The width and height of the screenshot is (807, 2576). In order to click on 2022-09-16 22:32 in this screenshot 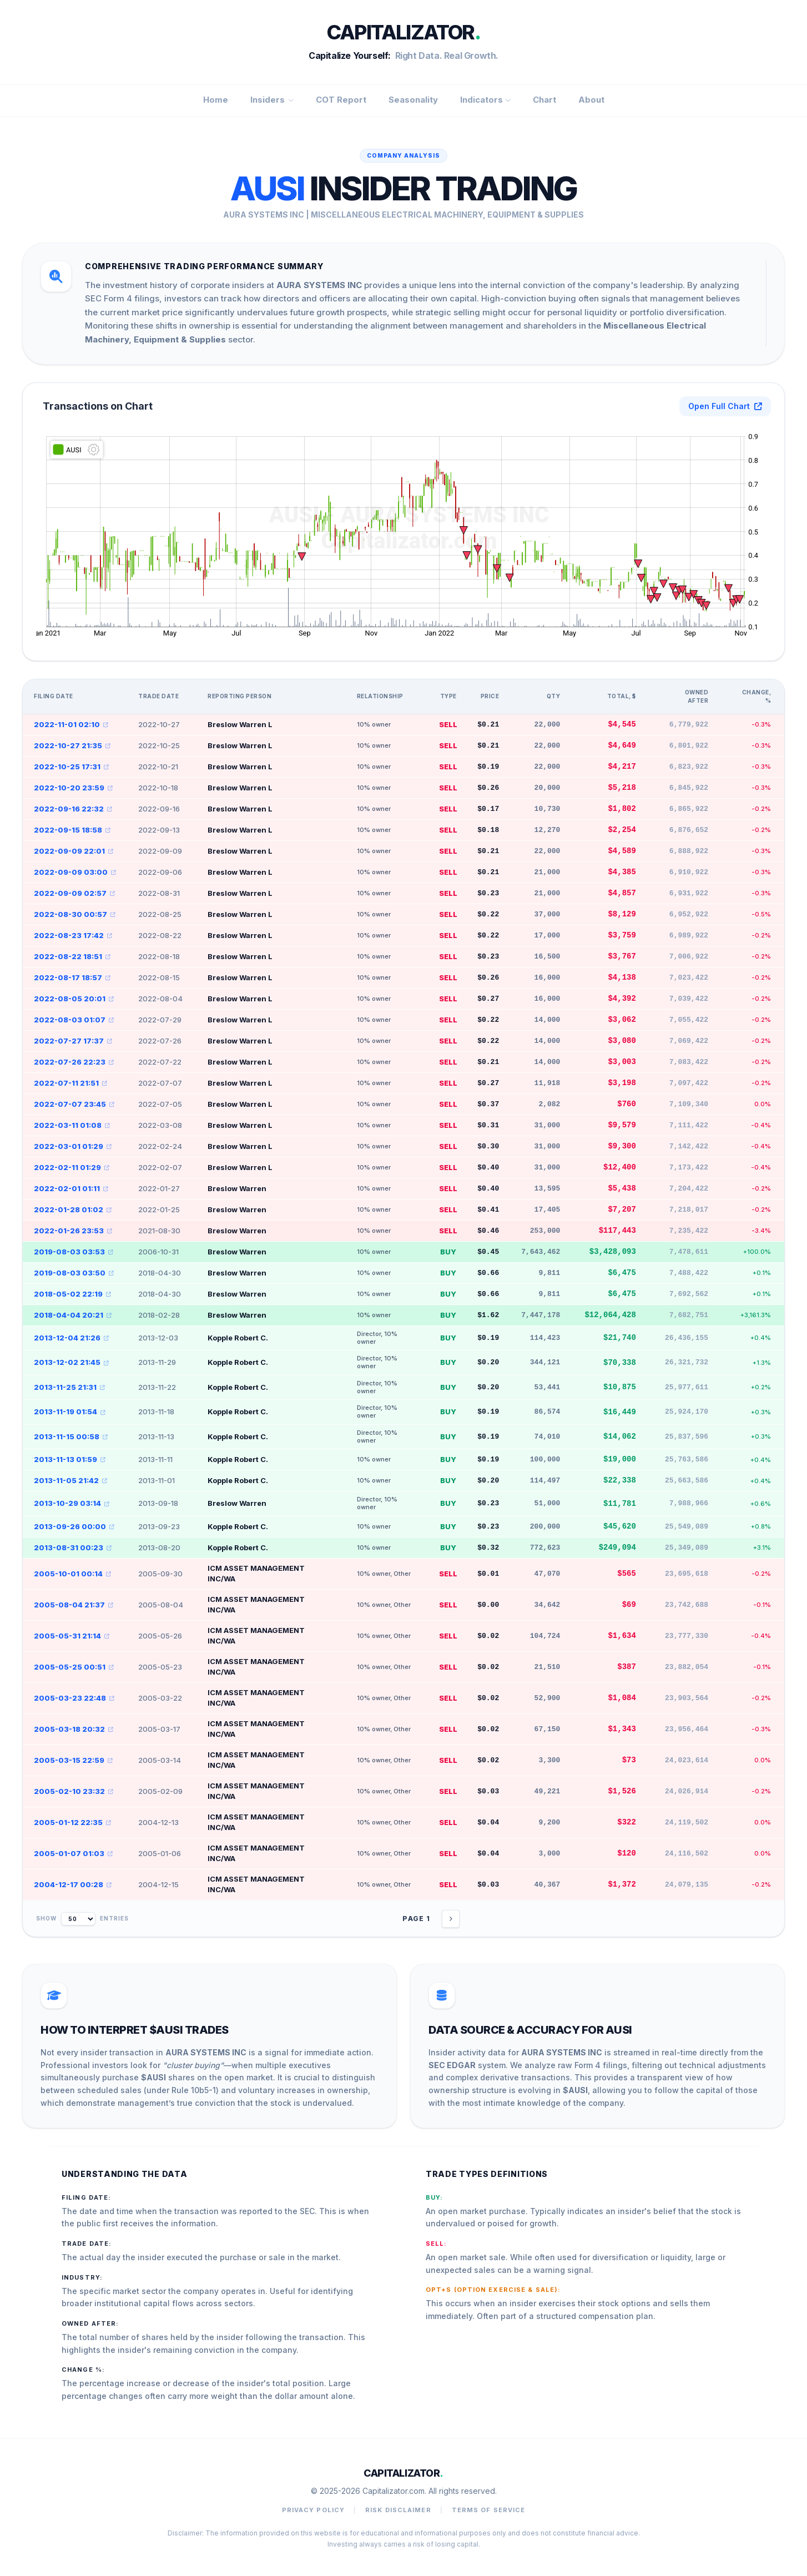, I will do `click(73, 808)`.